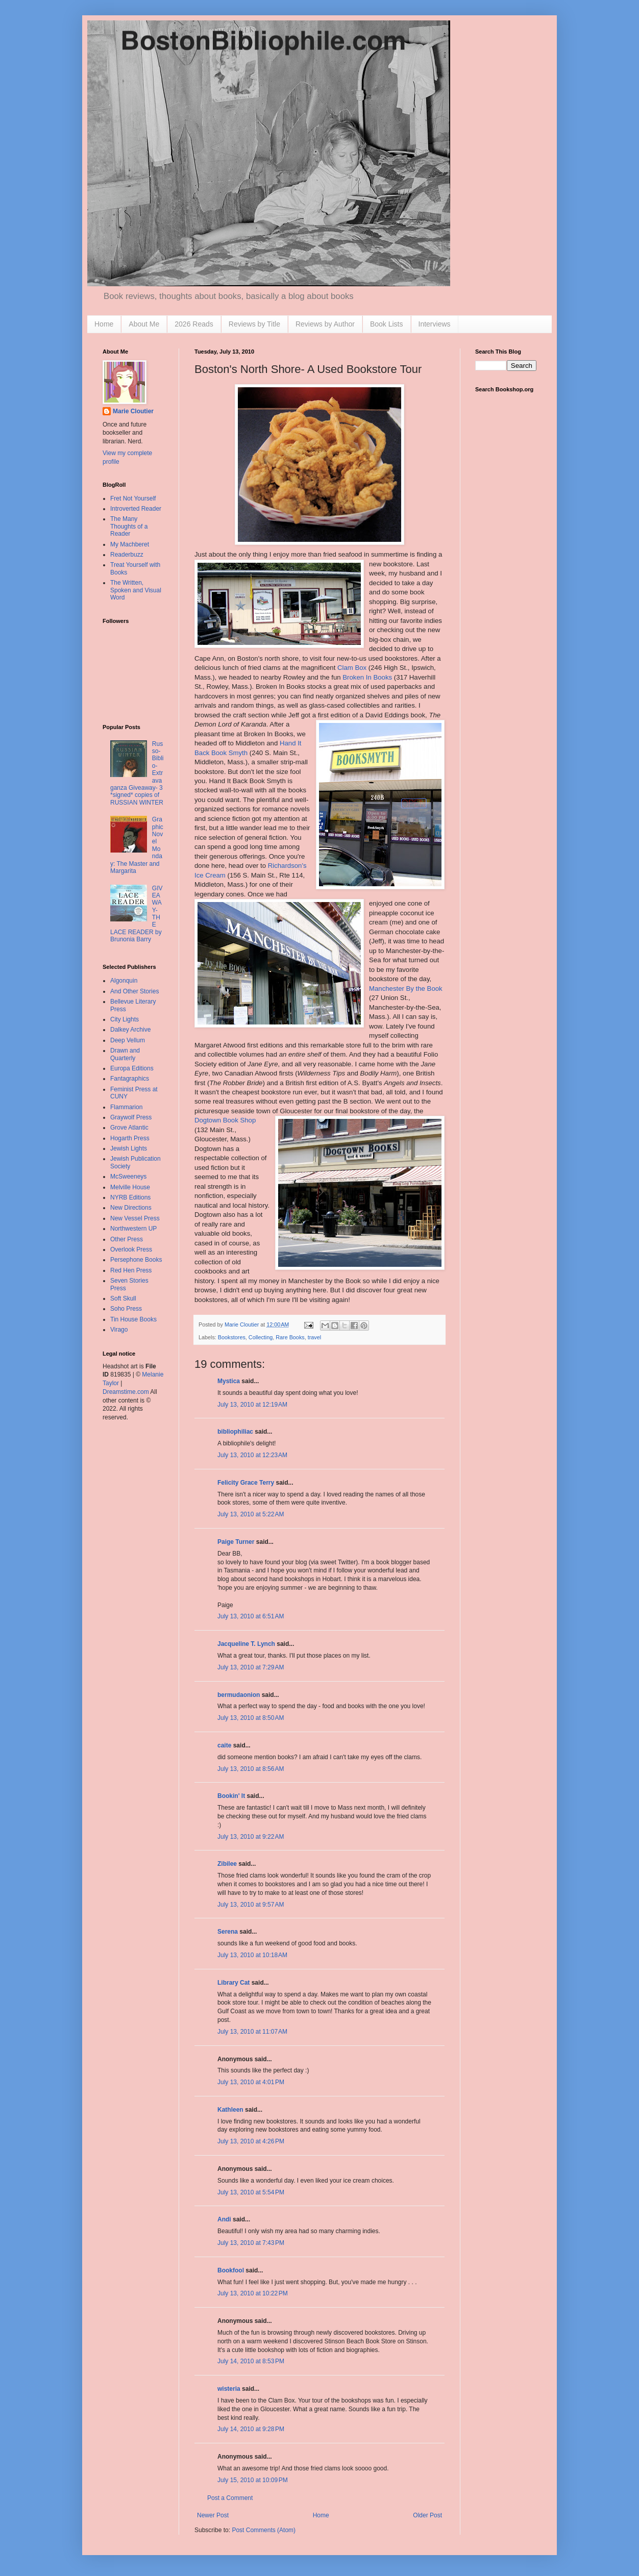 The height and width of the screenshot is (2576, 639). I want to click on The Written, Spoken and Visual Word, so click(135, 590).